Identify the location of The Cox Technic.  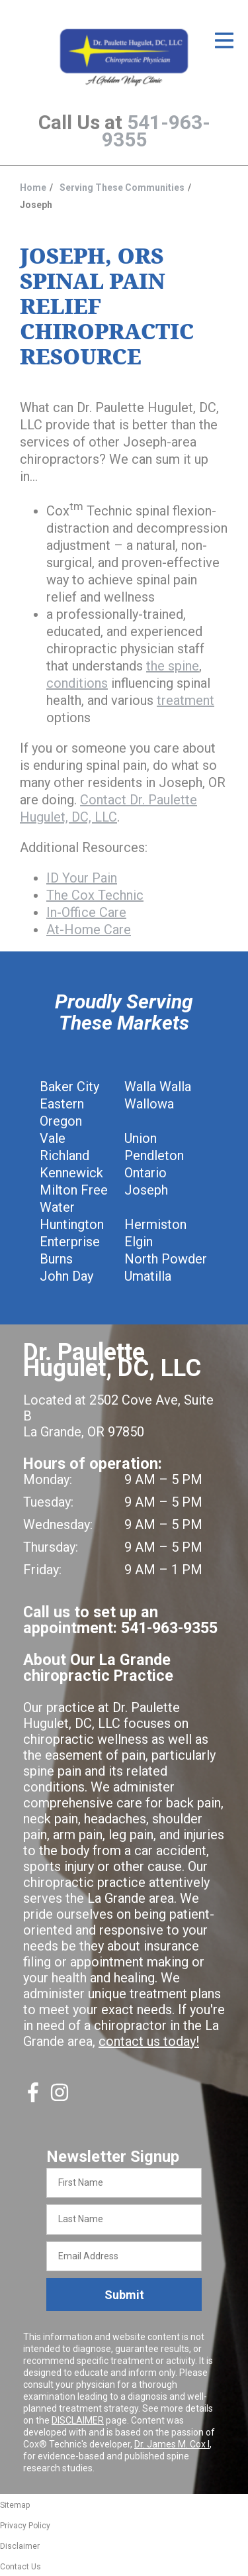
(95, 895).